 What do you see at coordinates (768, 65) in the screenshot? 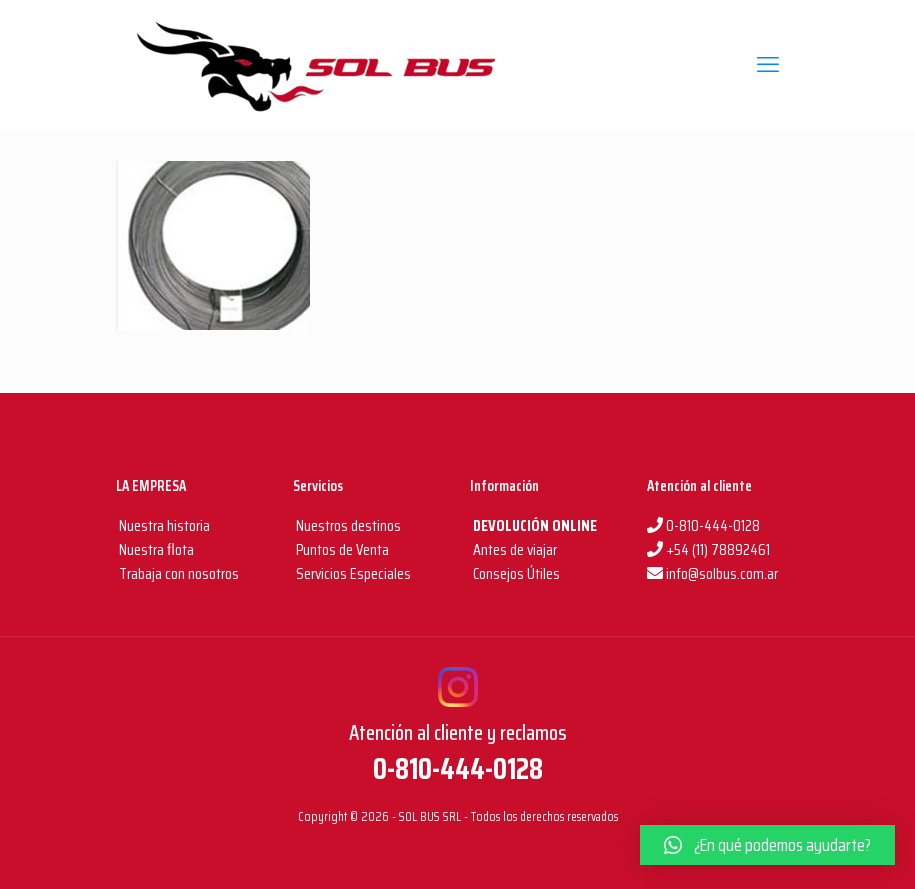
I see `[mobile menu]` at bounding box center [768, 65].